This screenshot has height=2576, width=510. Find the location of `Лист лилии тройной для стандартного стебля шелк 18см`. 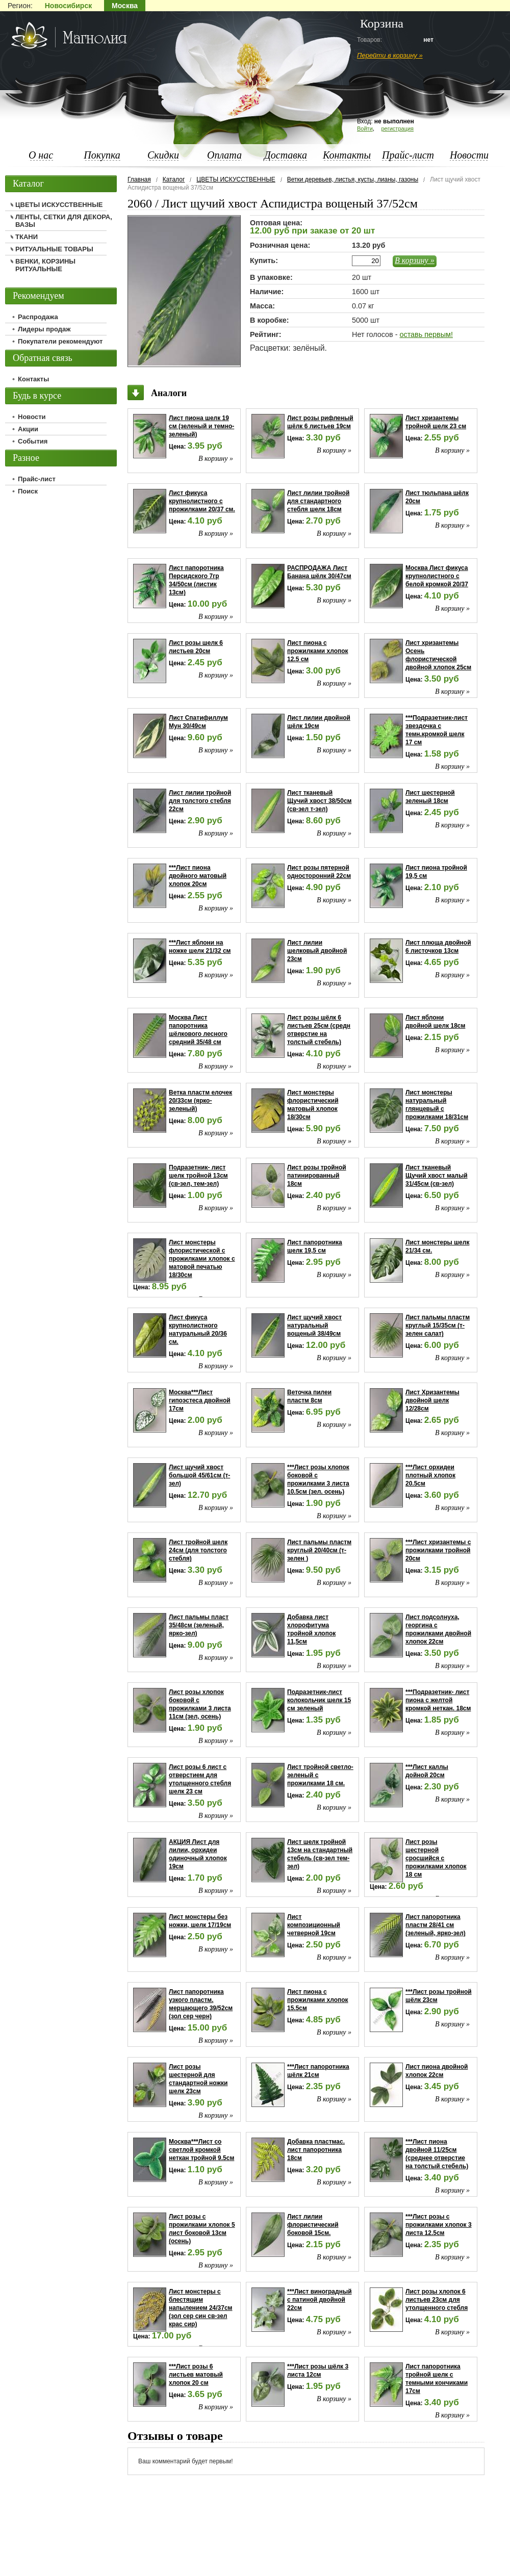

Лист лилии тройной для стандартного стебля шелк 18см is located at coordinates (318, 501).